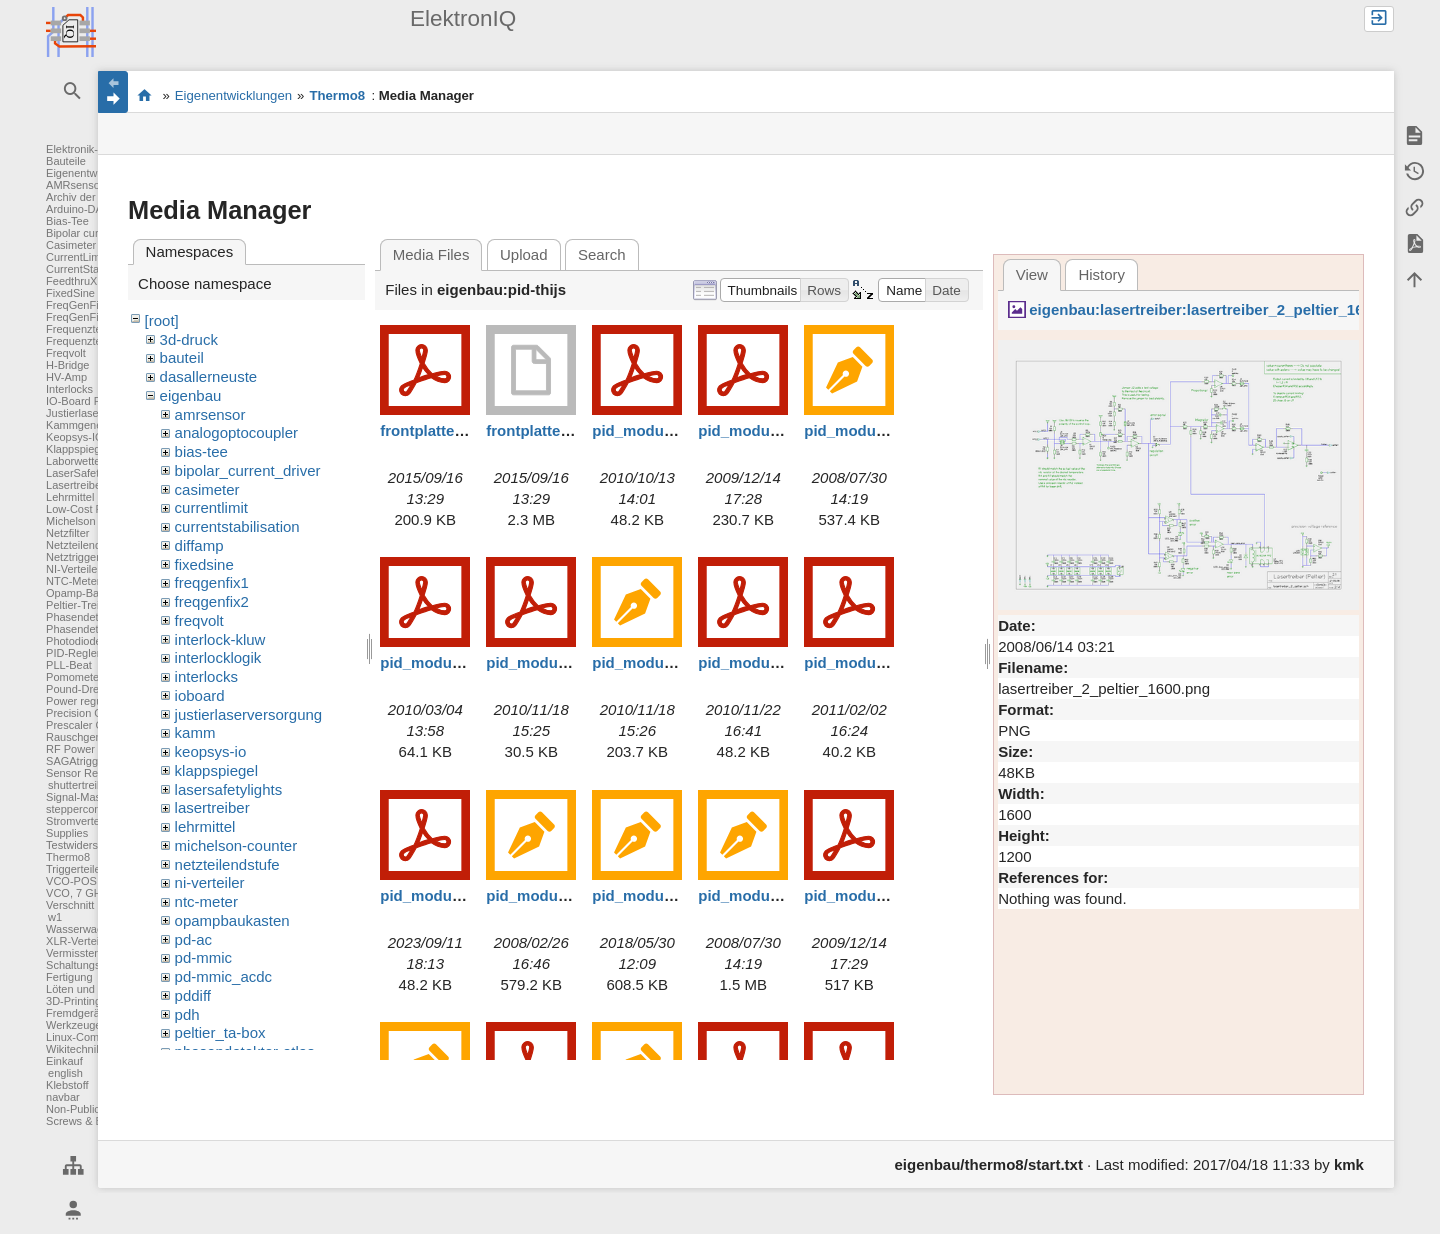 The width and height of the screenshot is (1440, 1234). I want to click on shuttertreiber, so click(80, 785).